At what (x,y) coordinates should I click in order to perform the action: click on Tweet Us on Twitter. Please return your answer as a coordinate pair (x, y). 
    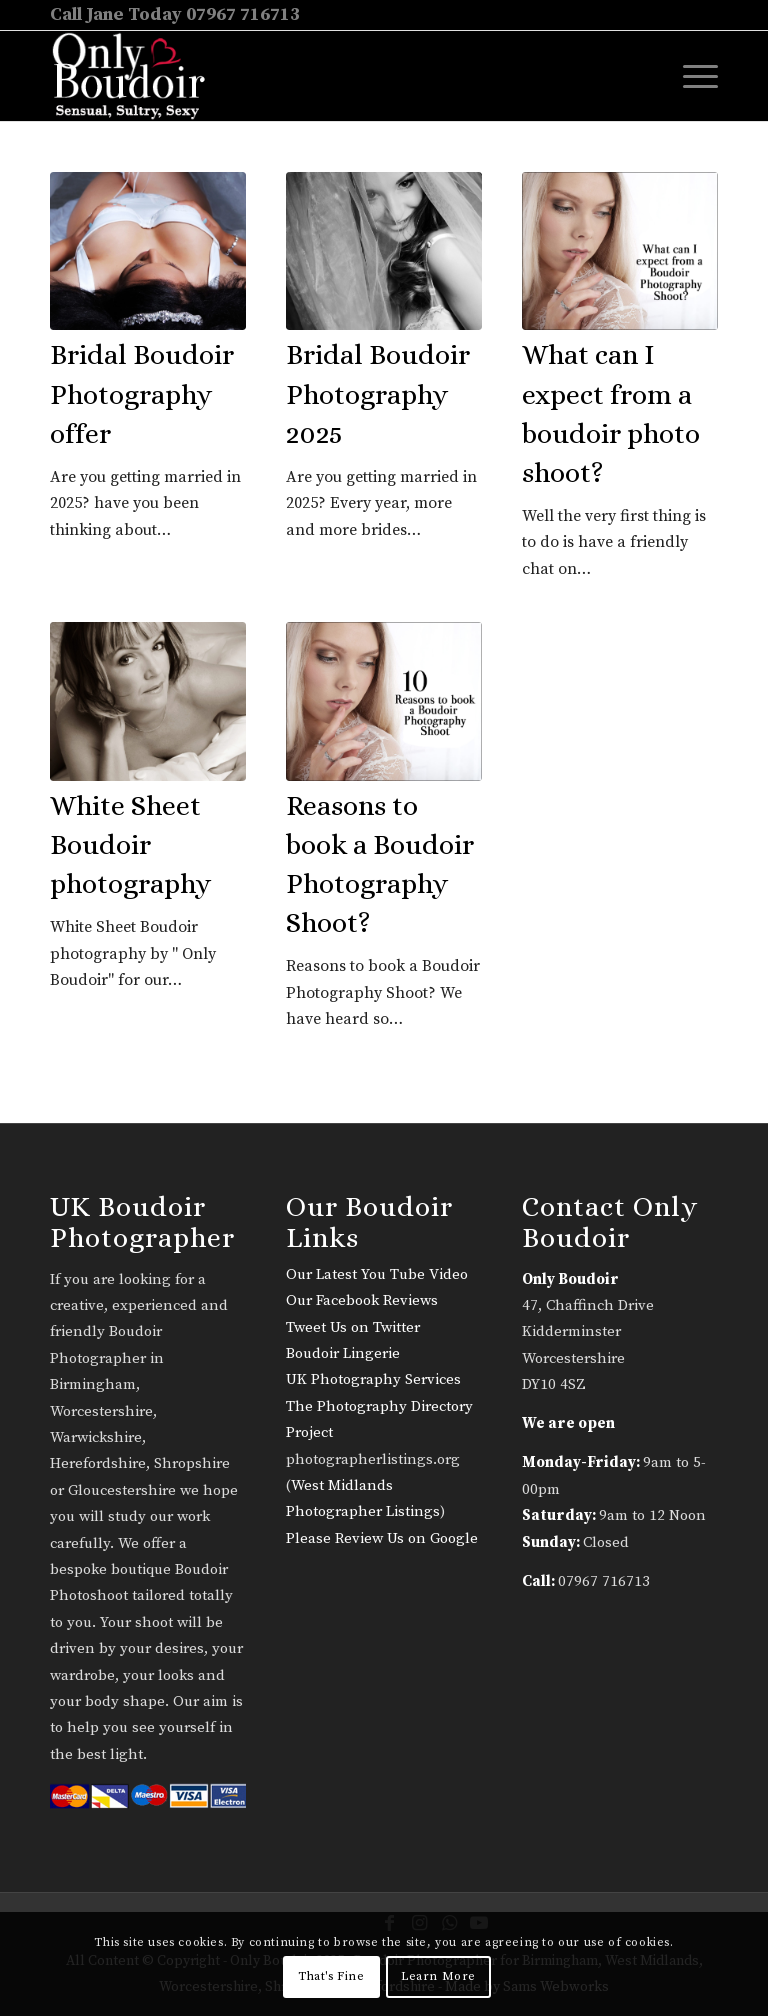
    Looking at the image, I should click on (353, 1327).